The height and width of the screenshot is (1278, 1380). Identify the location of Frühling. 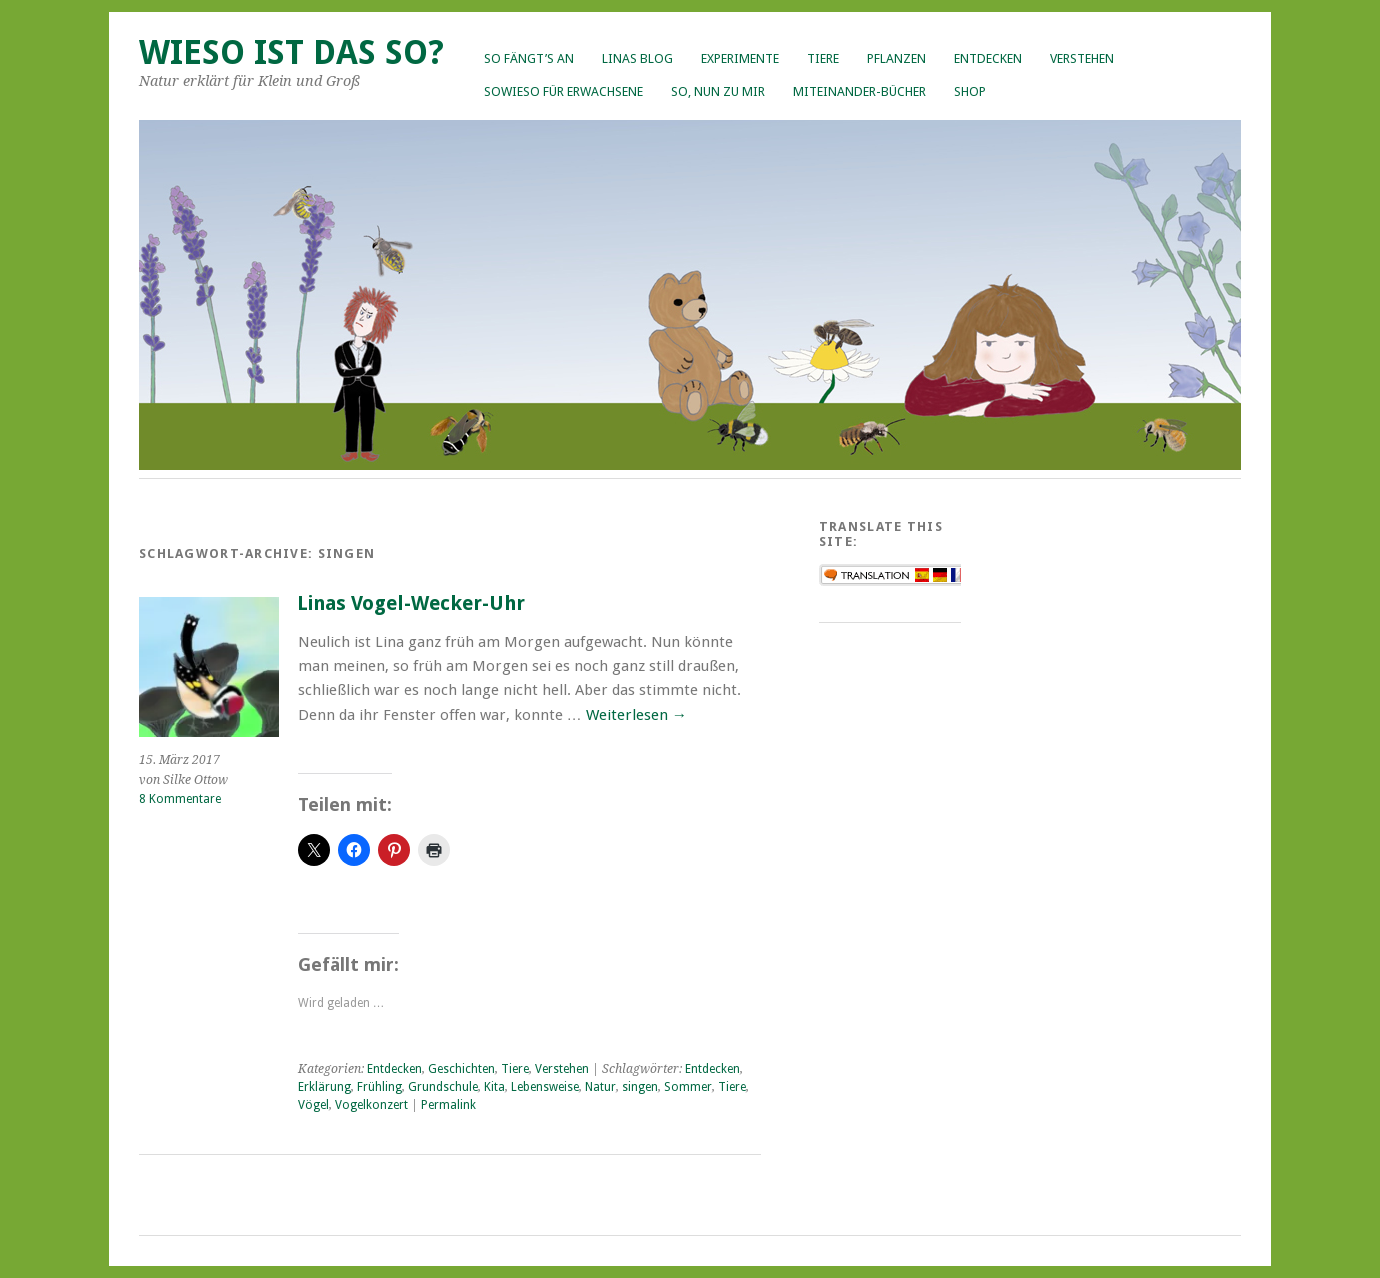
(379, 1087).